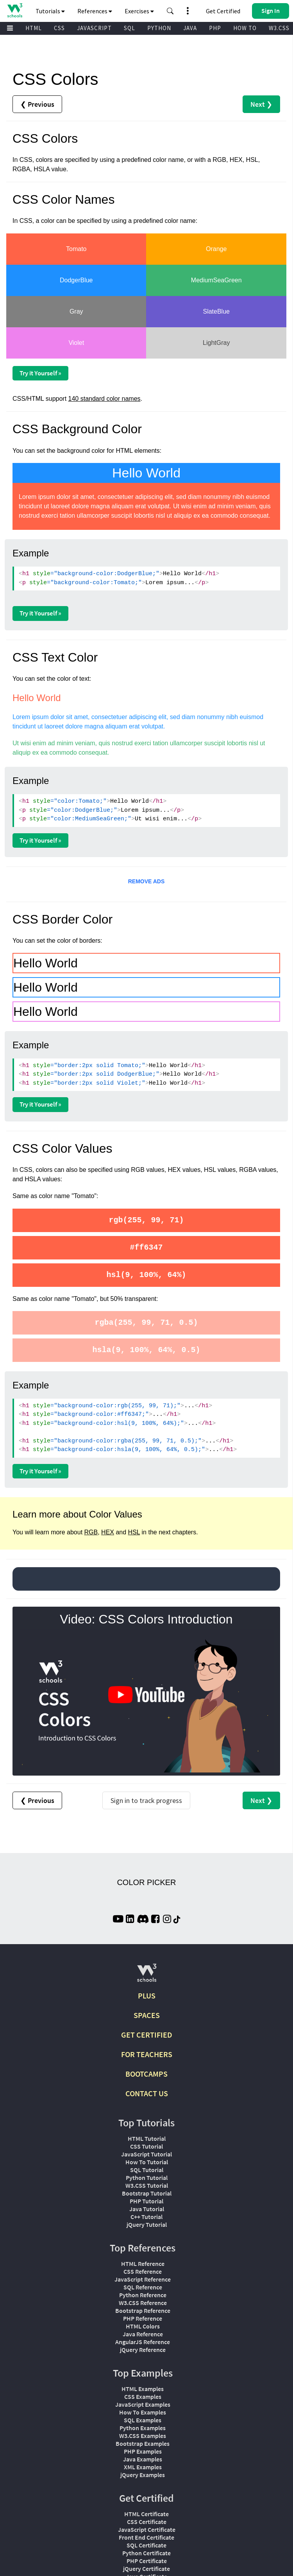 The image size is (293, 2576). I want to click on CSS Certificate, so click(146, 2522).